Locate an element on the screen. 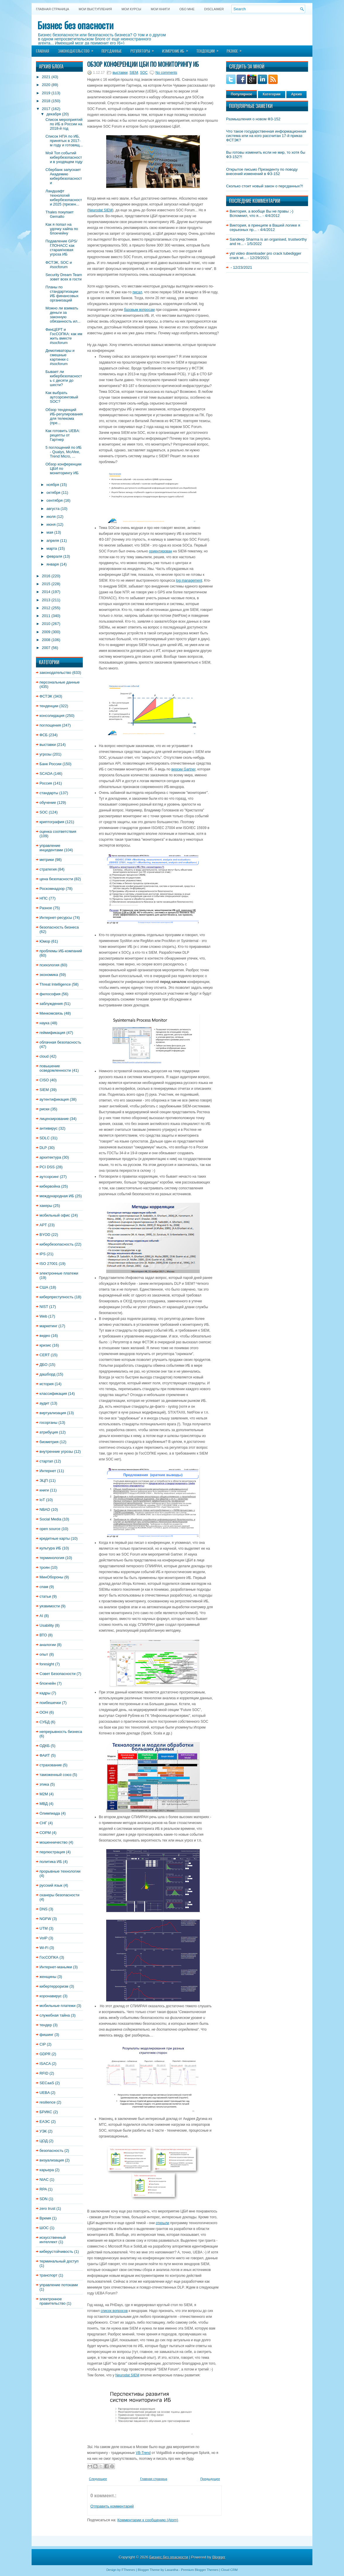 This screenshot has width=344, height=2576. ФСТЭК is located at coordinates (45, 696).